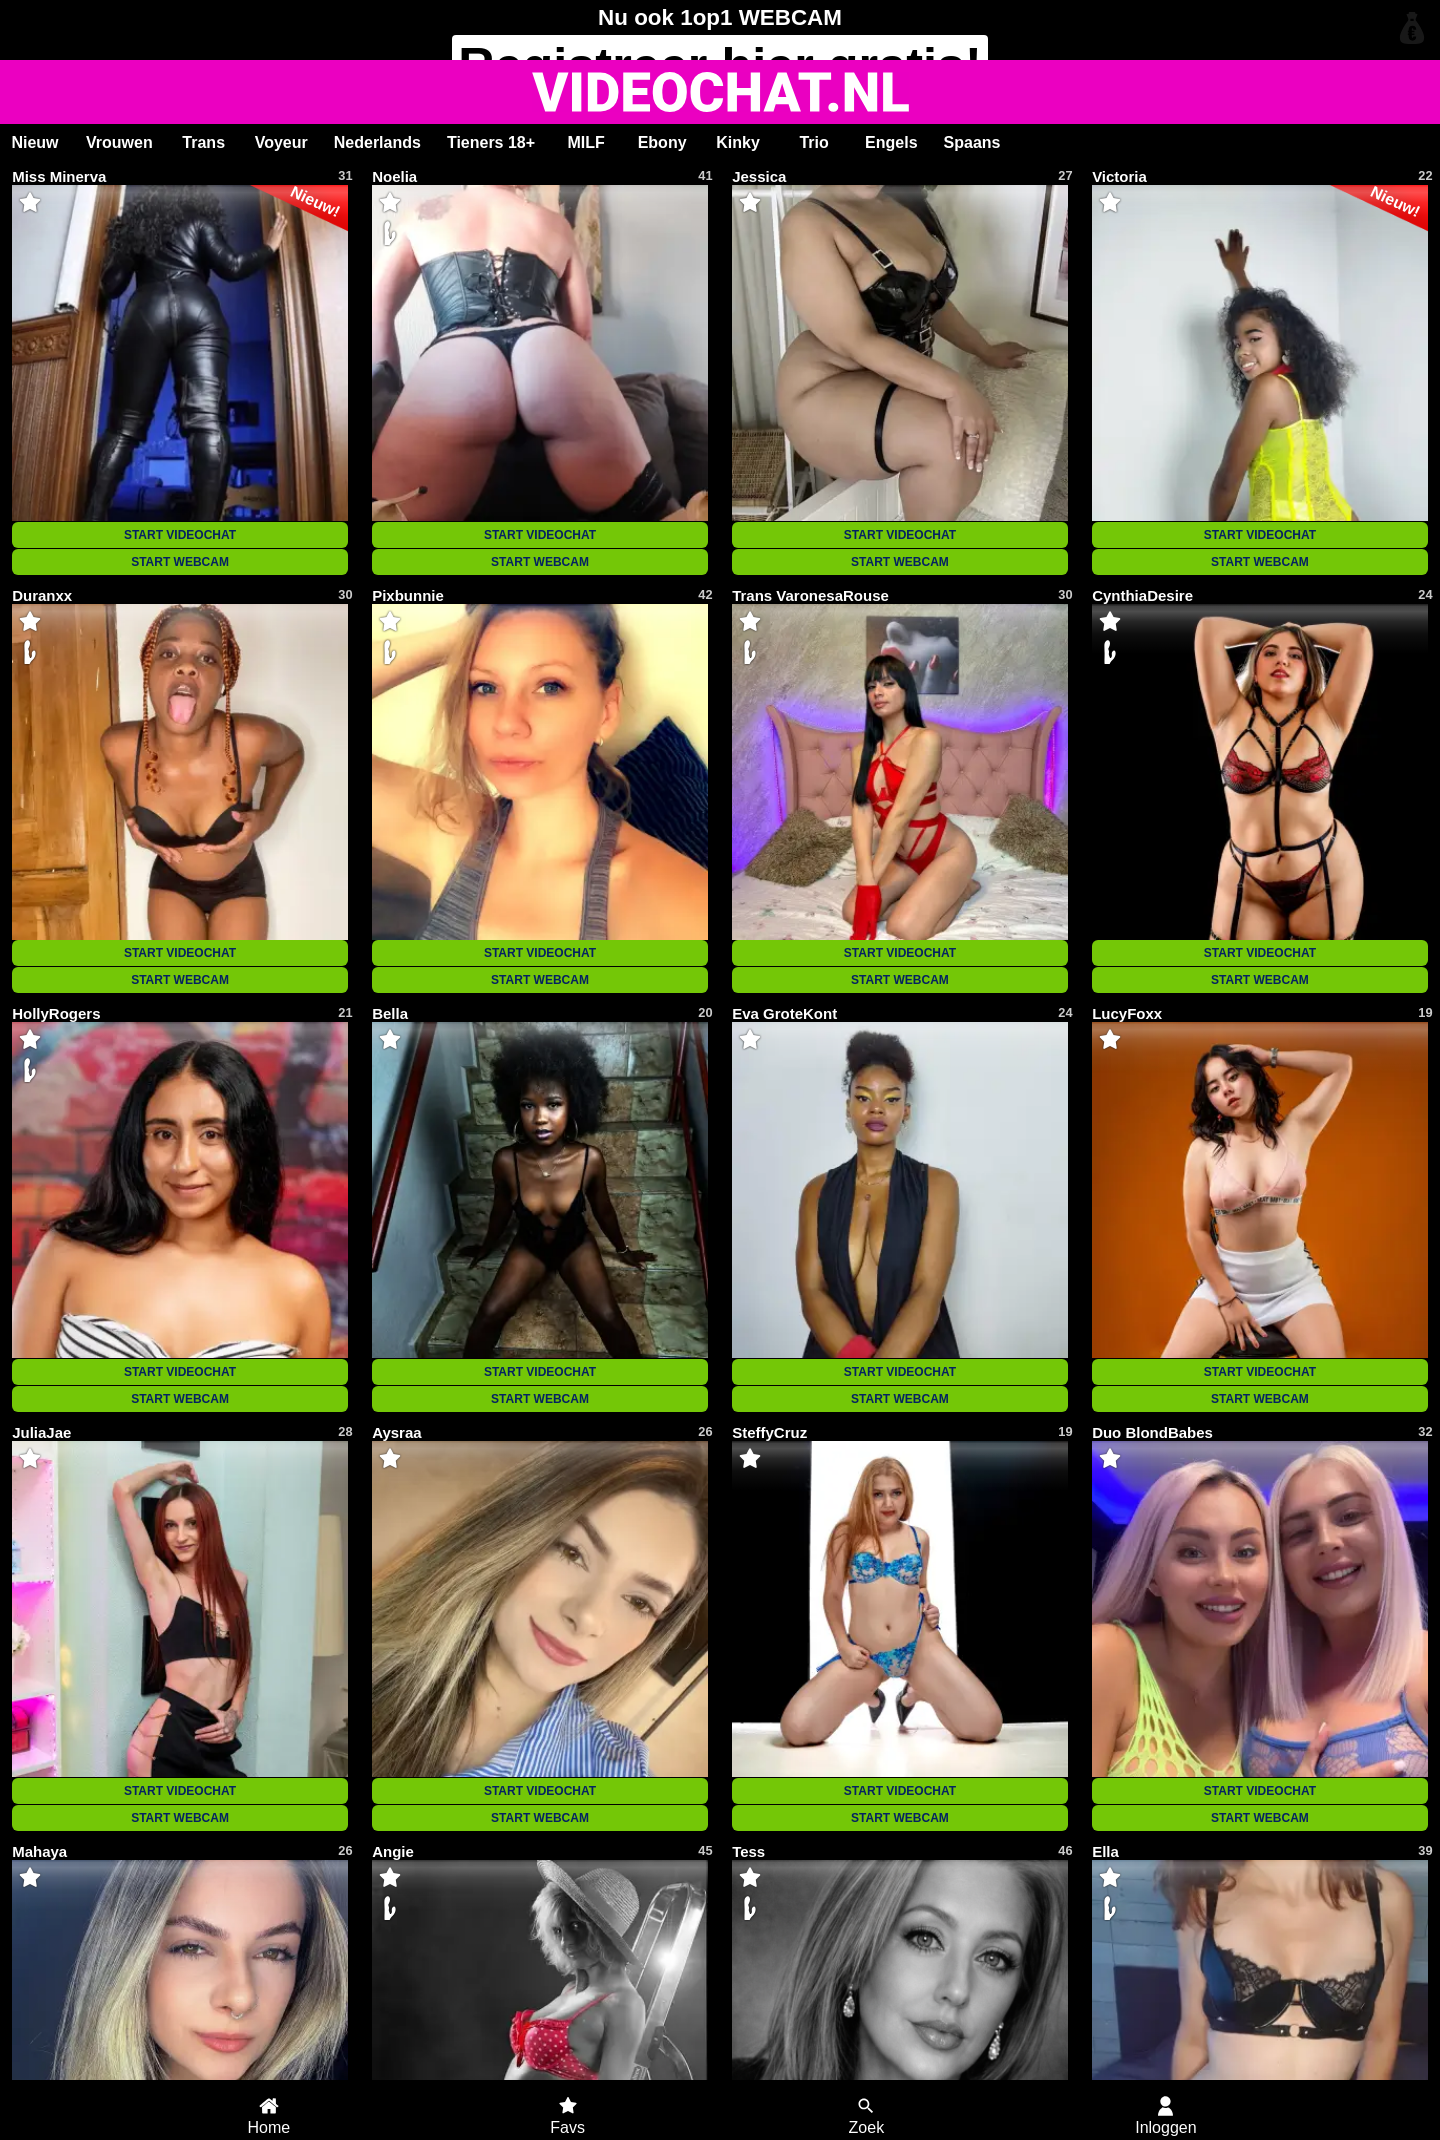  I want to click on Engels, so click(891, 142).